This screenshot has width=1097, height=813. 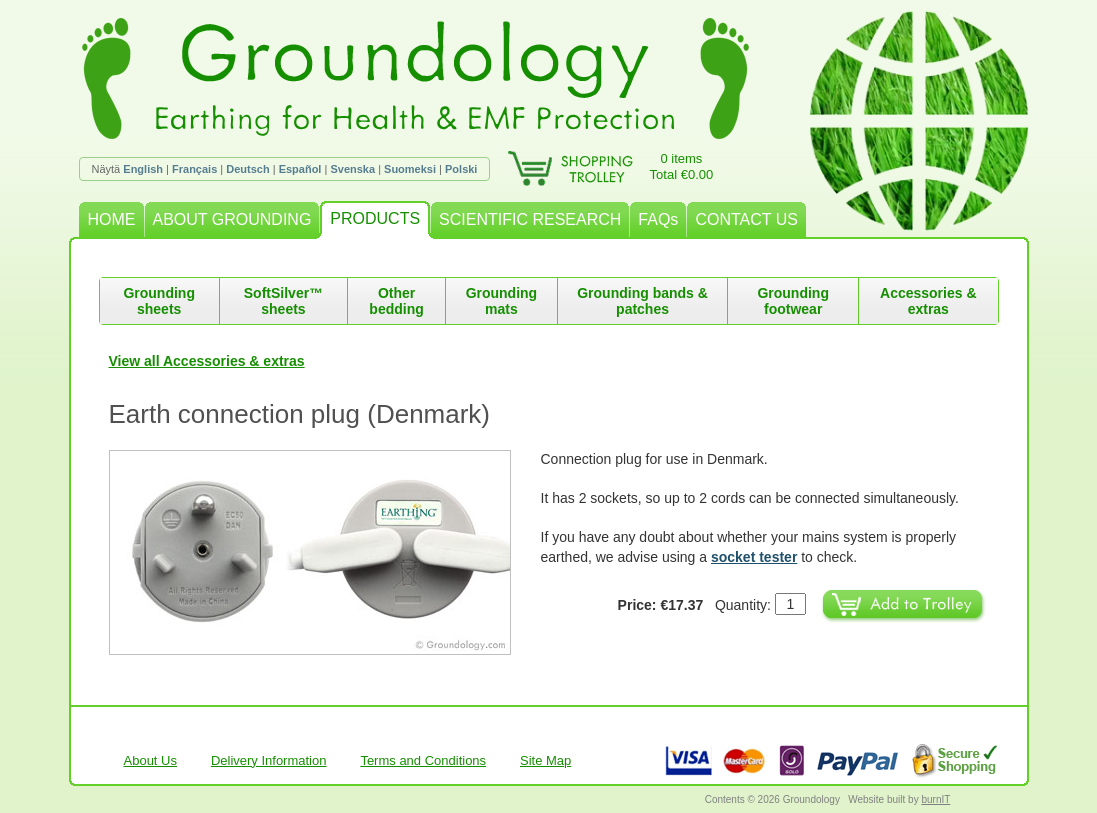 I want to click on SCIENTIFIC RESEARCH, so click(x=530, y=219).